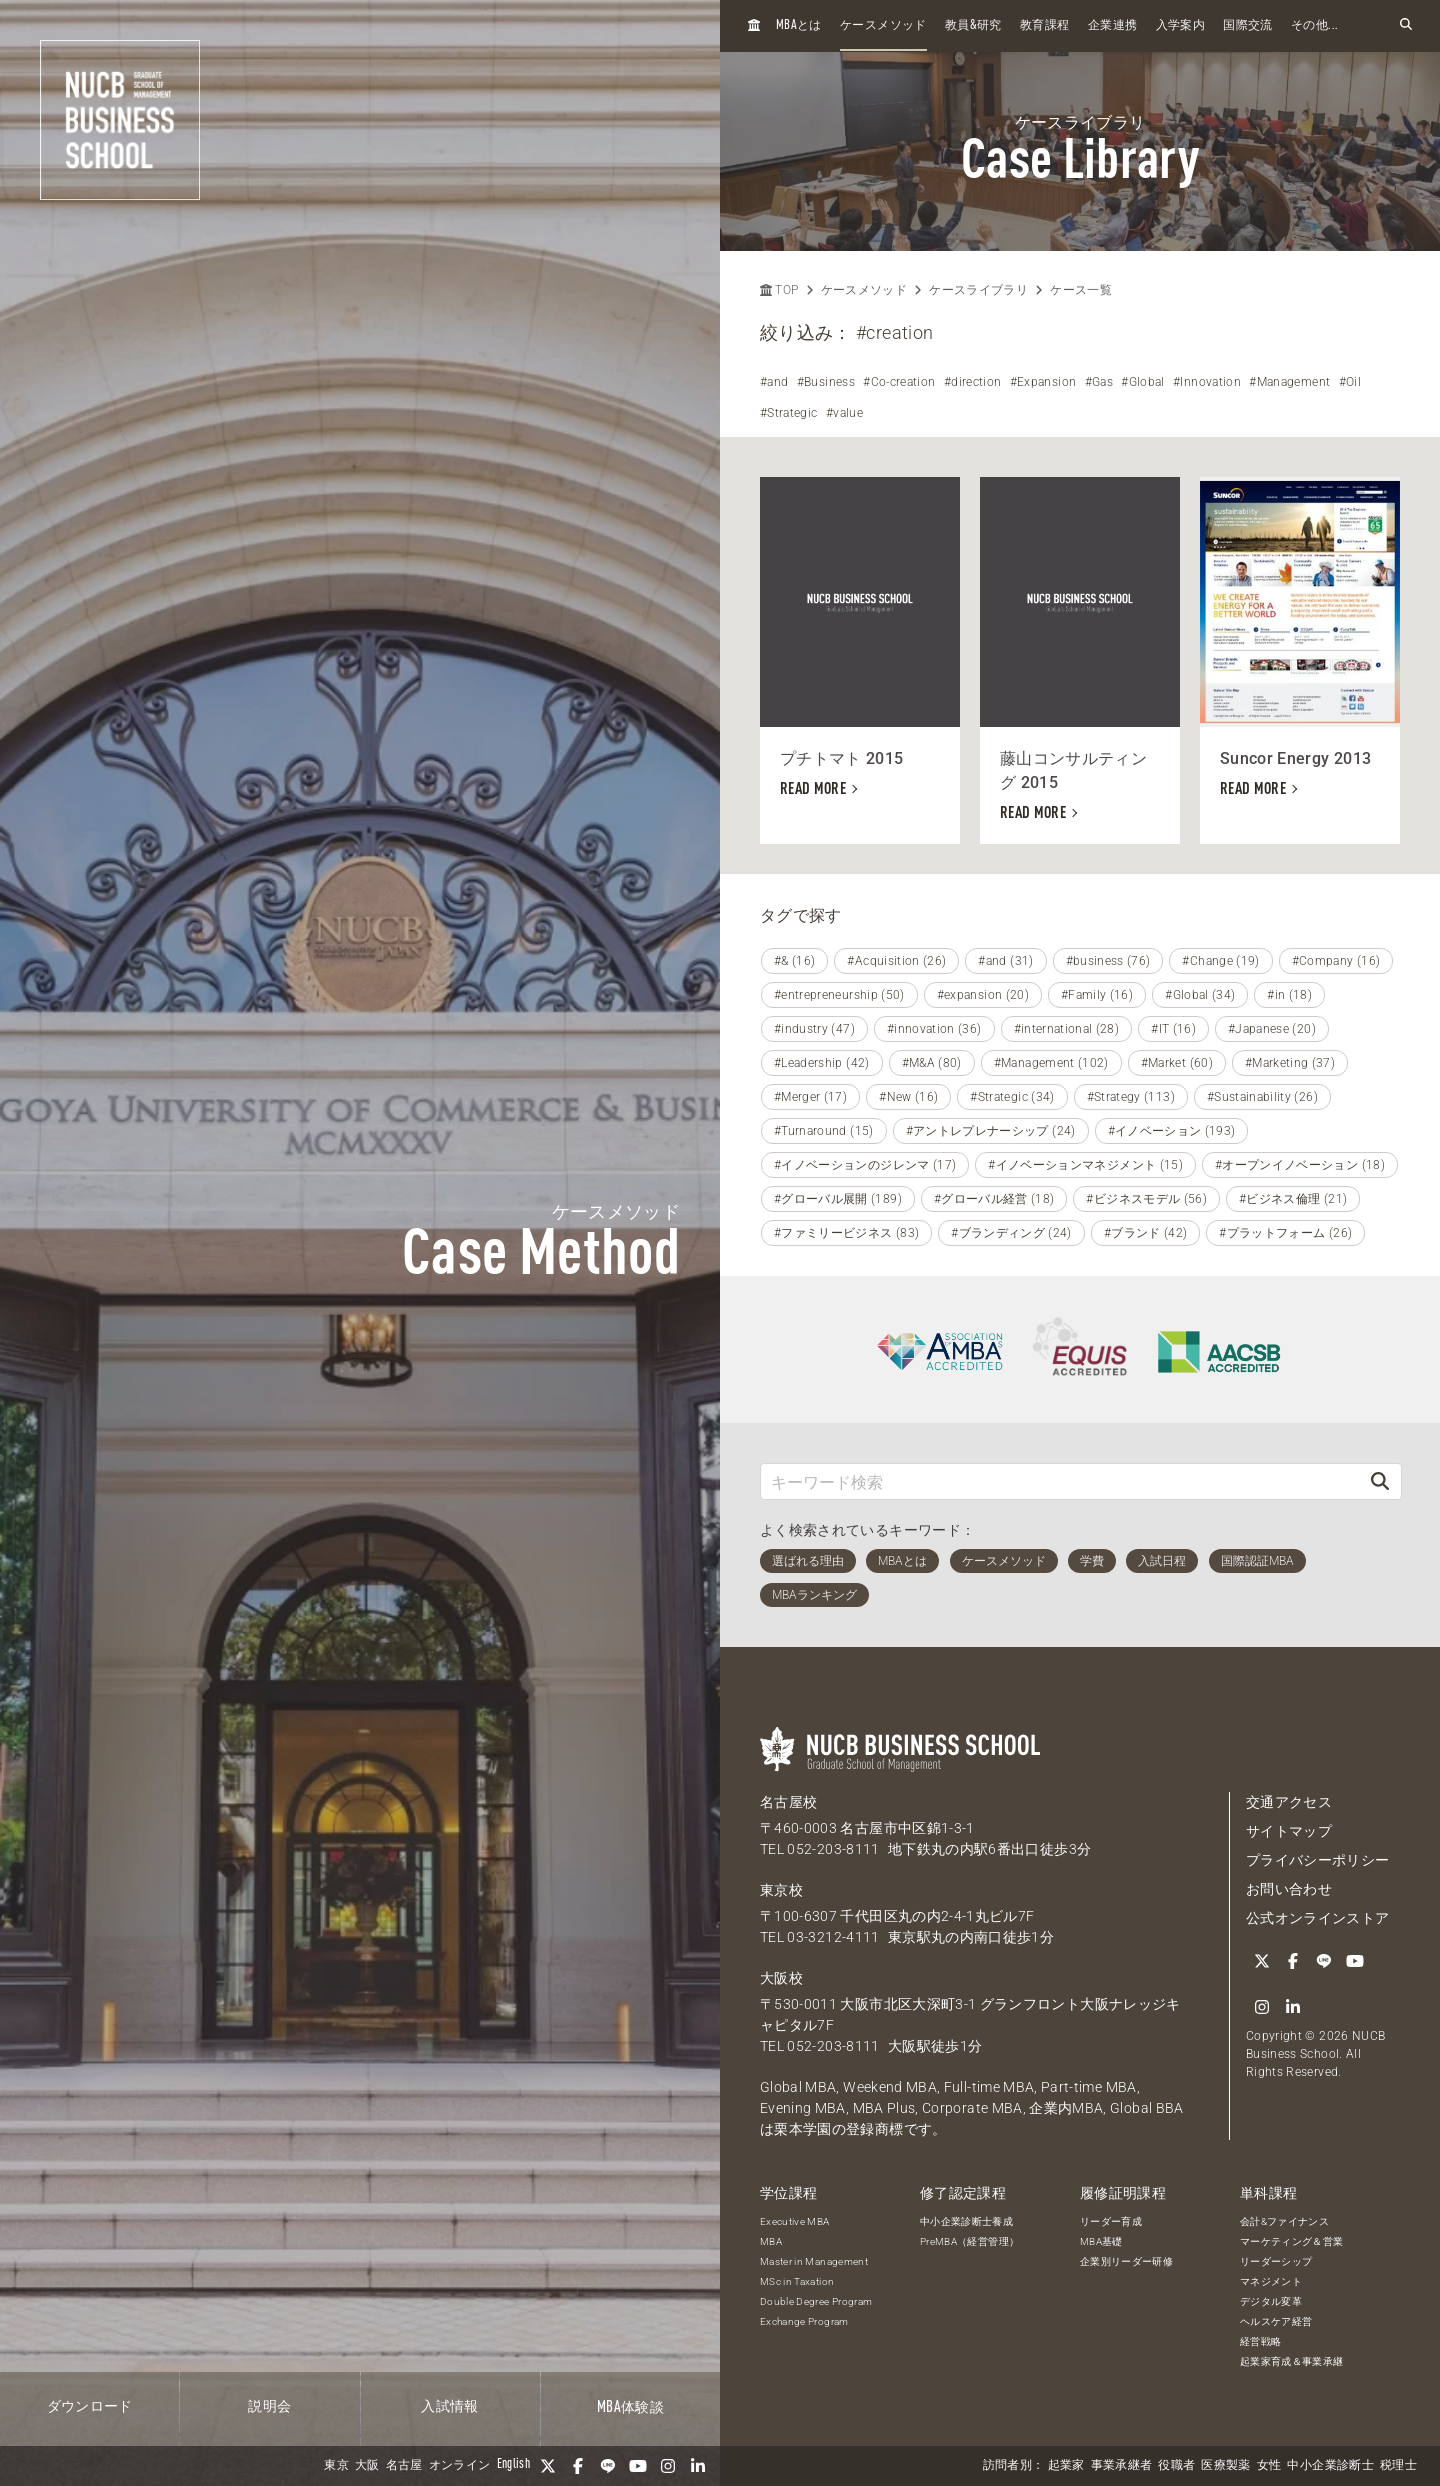 The image size is (1440, 2486). I want to click on Exchange Program, so click(804, 2321).